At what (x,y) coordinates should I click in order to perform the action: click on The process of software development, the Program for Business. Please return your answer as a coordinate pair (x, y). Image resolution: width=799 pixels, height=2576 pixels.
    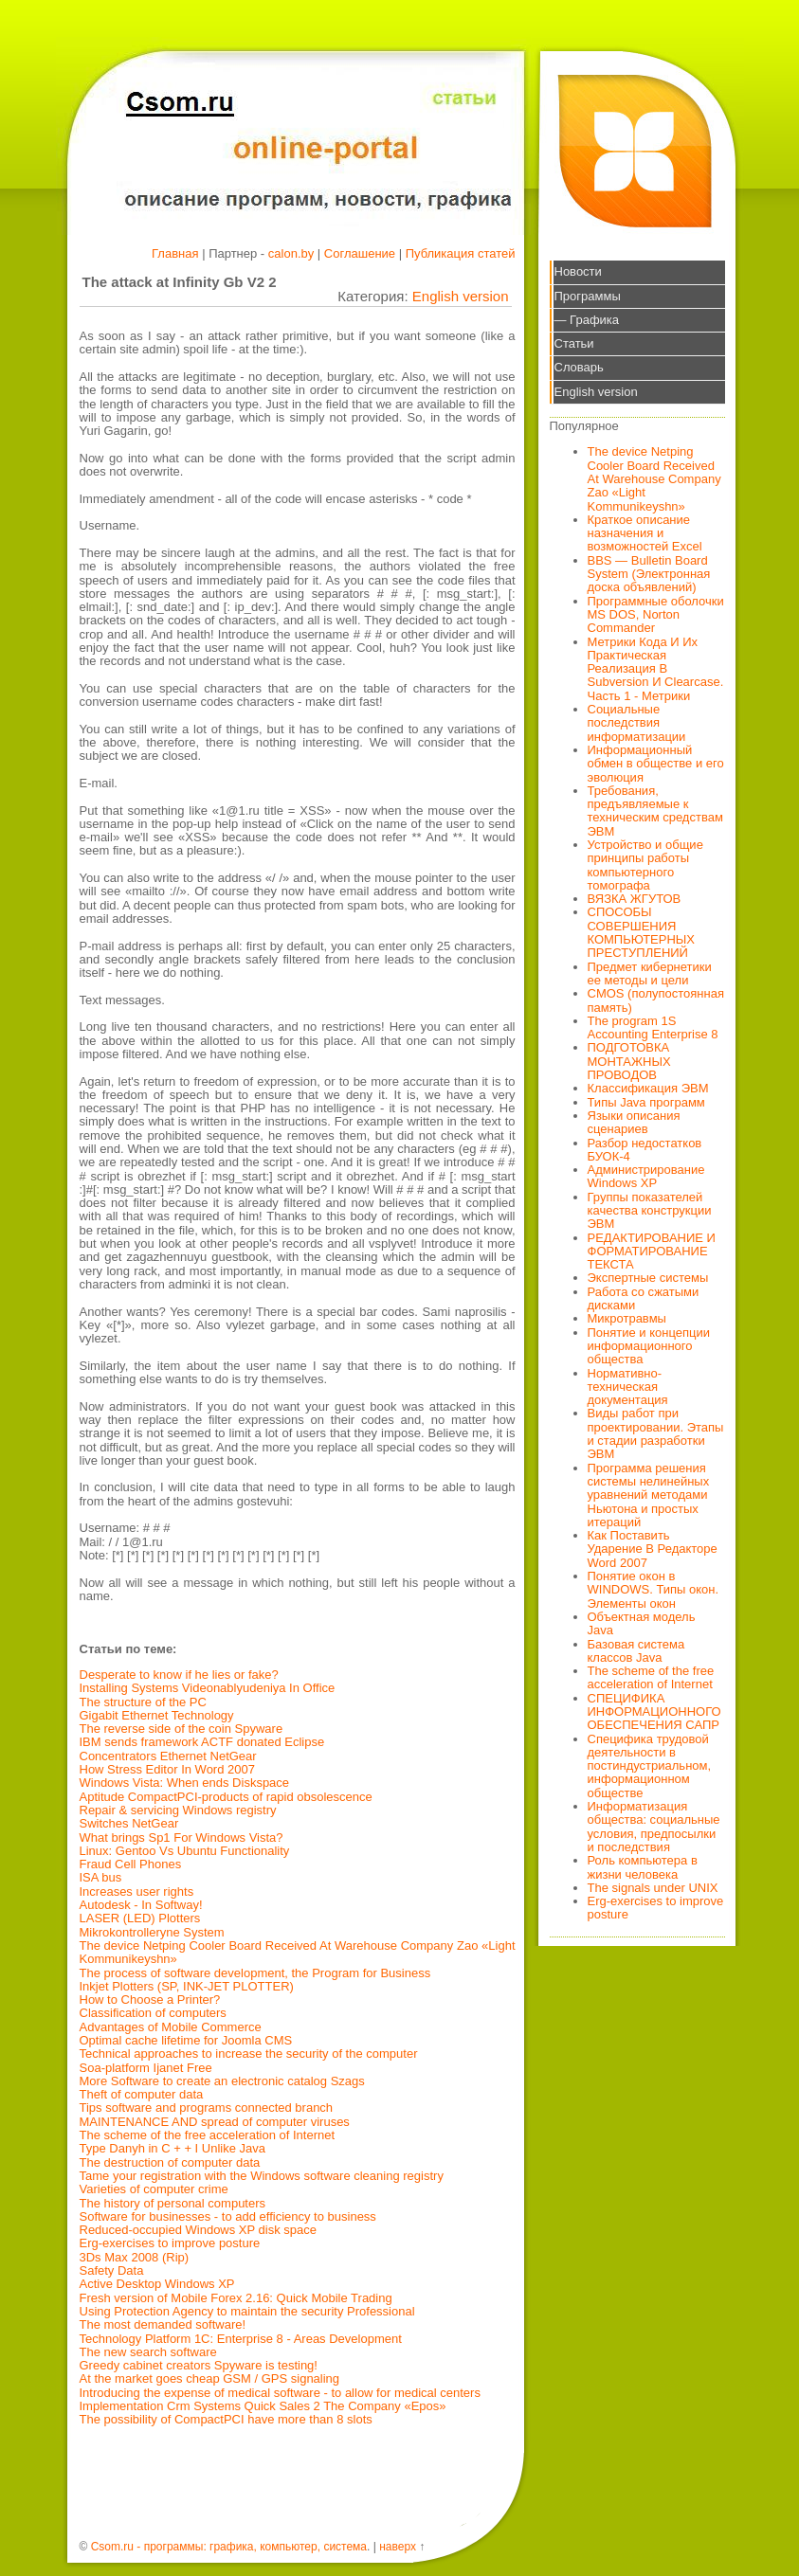
    Looking at the image, I should click on (255, 1973).